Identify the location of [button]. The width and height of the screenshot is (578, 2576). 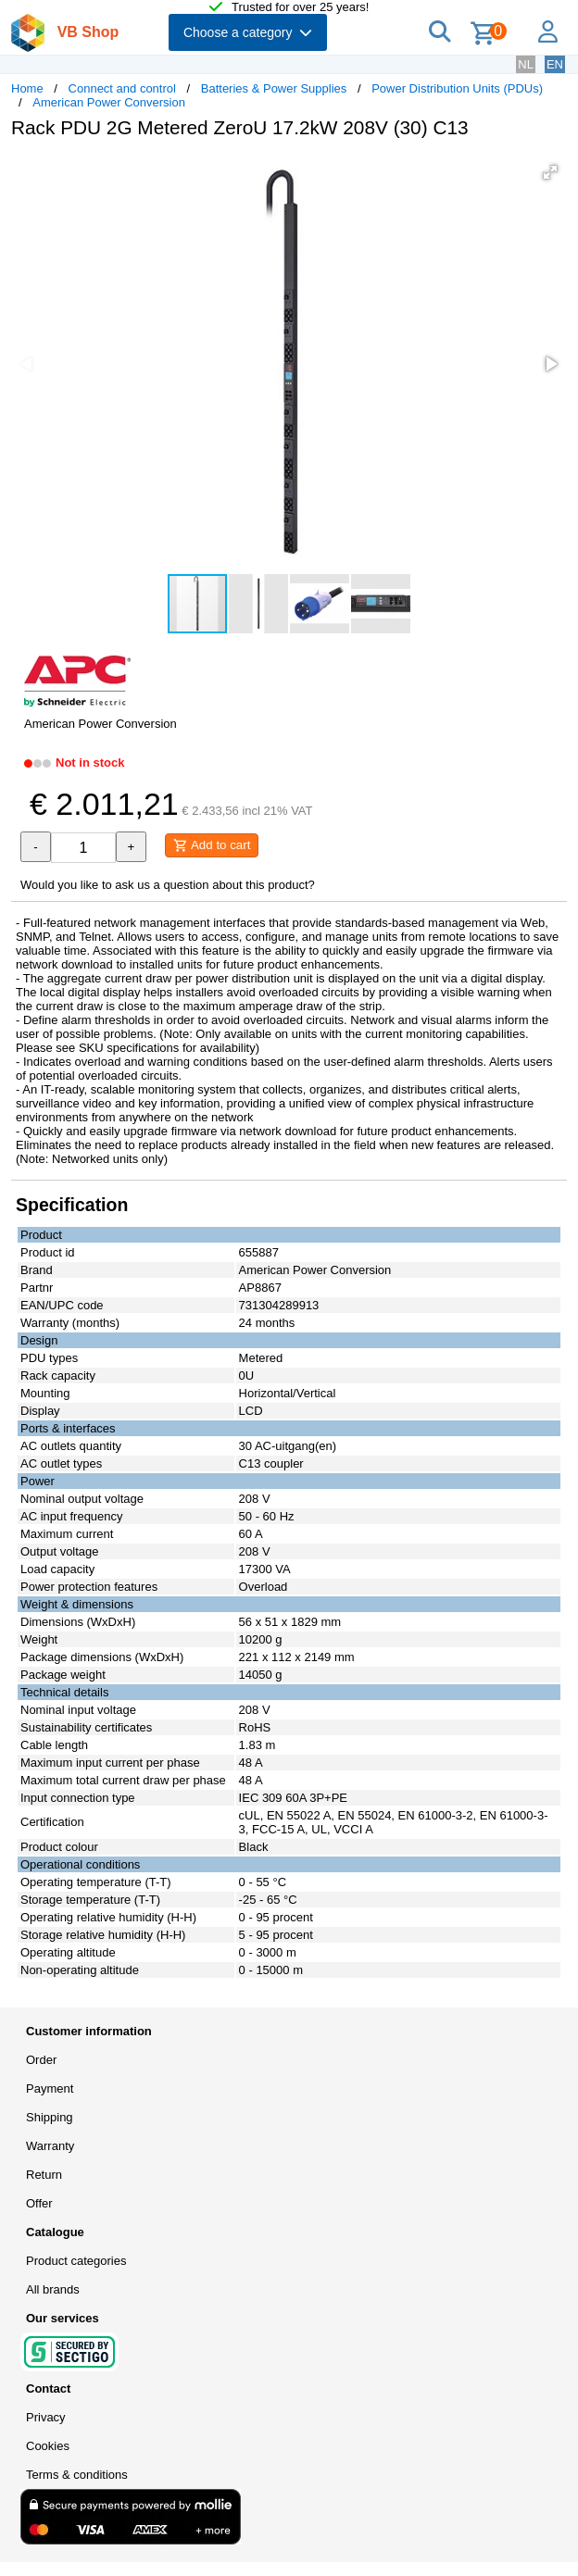
(550, 172).